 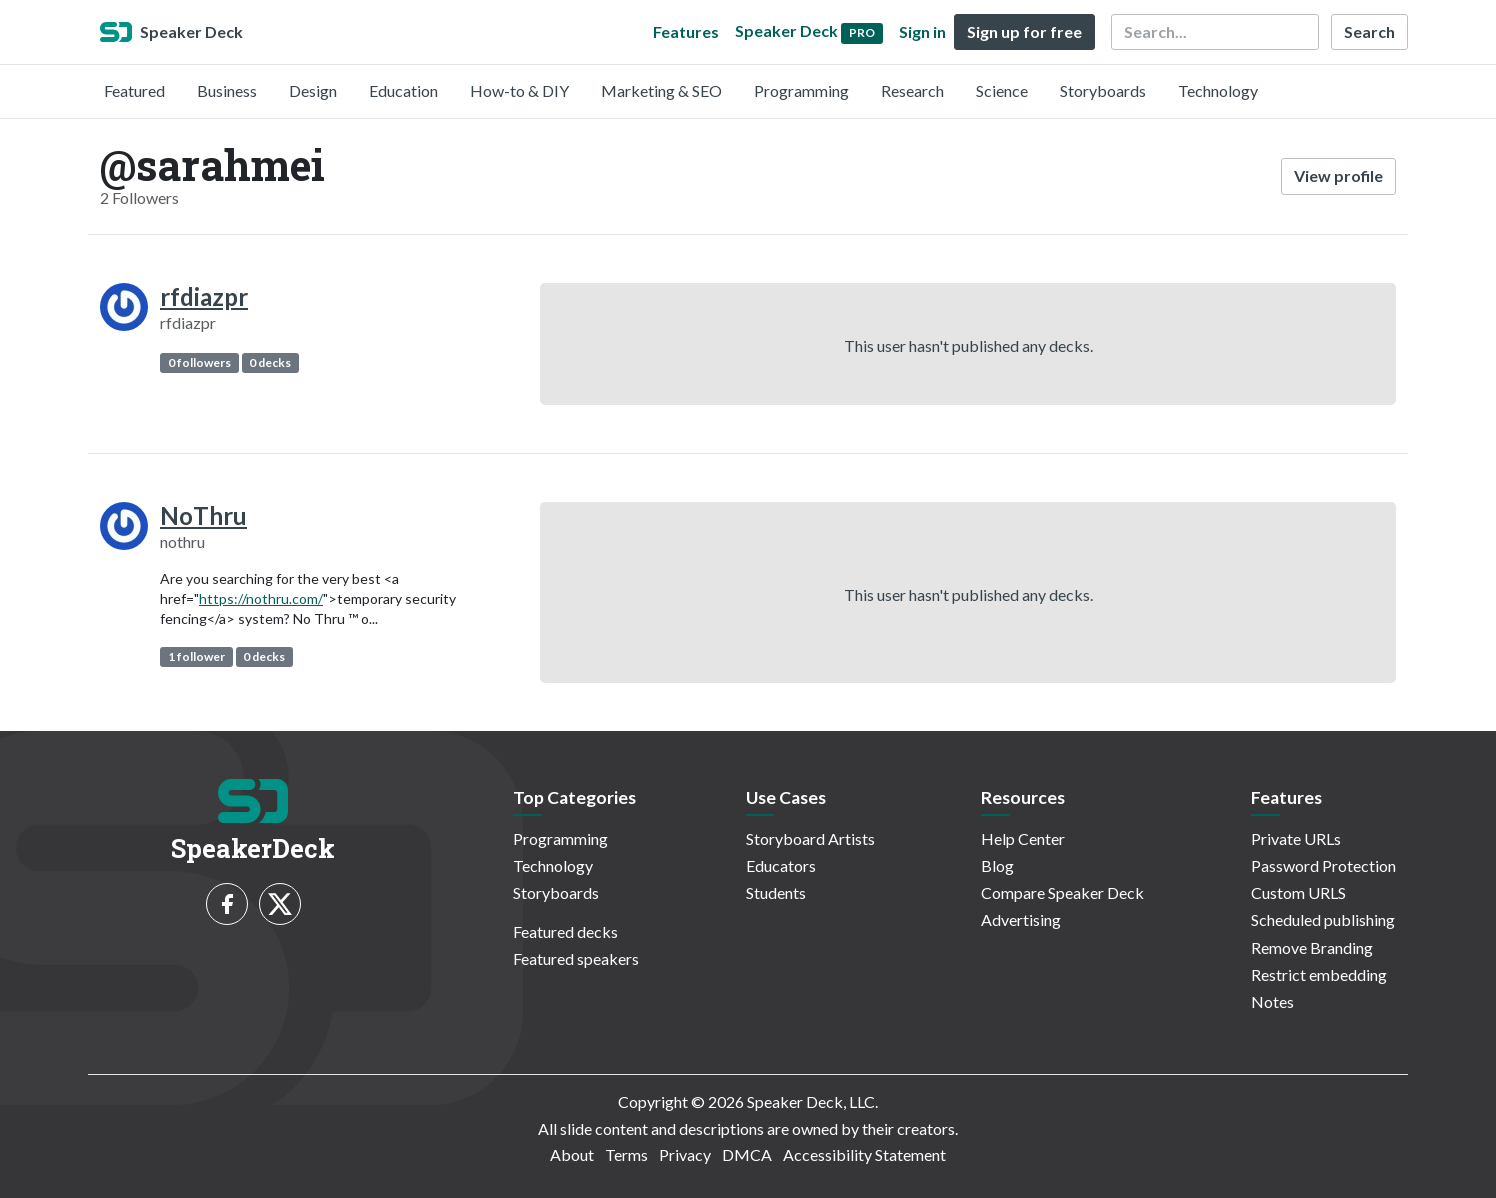 What do you see at coordinates (922, 31) in the screenshot?
I see `Sign in` at bounding box center [922, 31].